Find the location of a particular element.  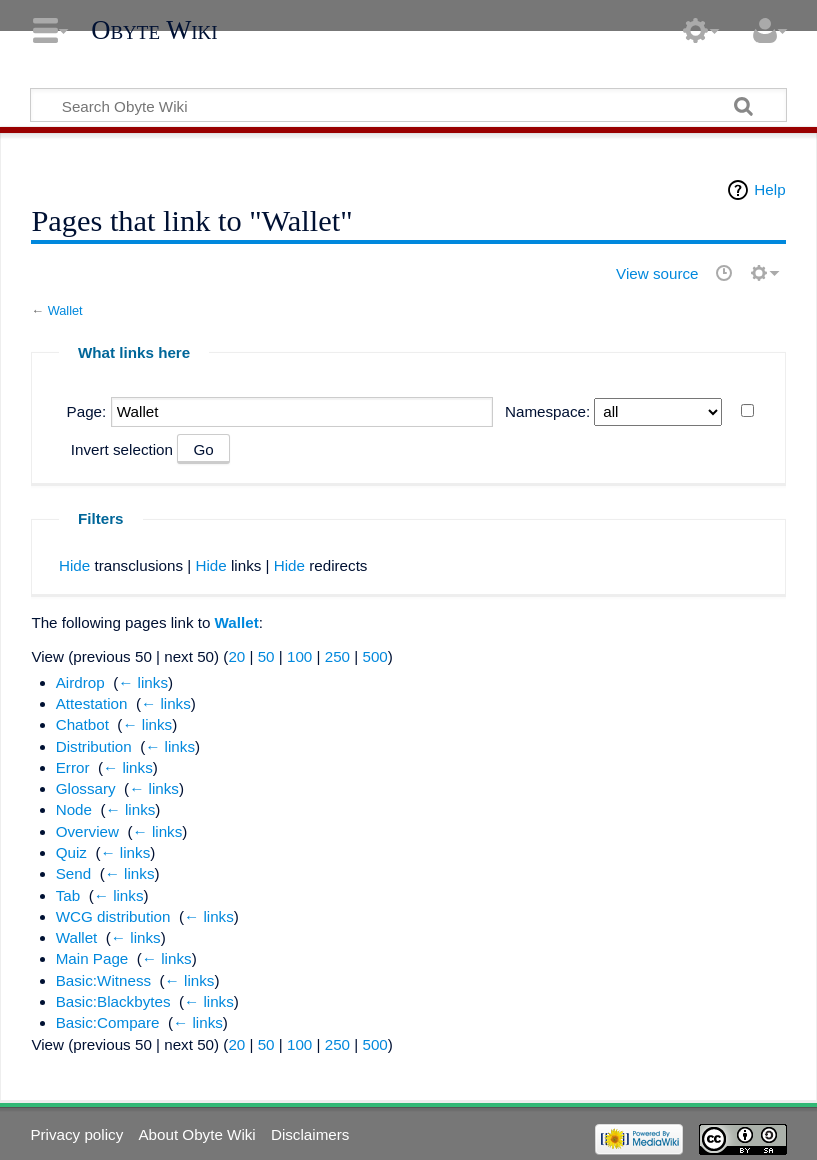

250 is located at coordinates (337, 656).